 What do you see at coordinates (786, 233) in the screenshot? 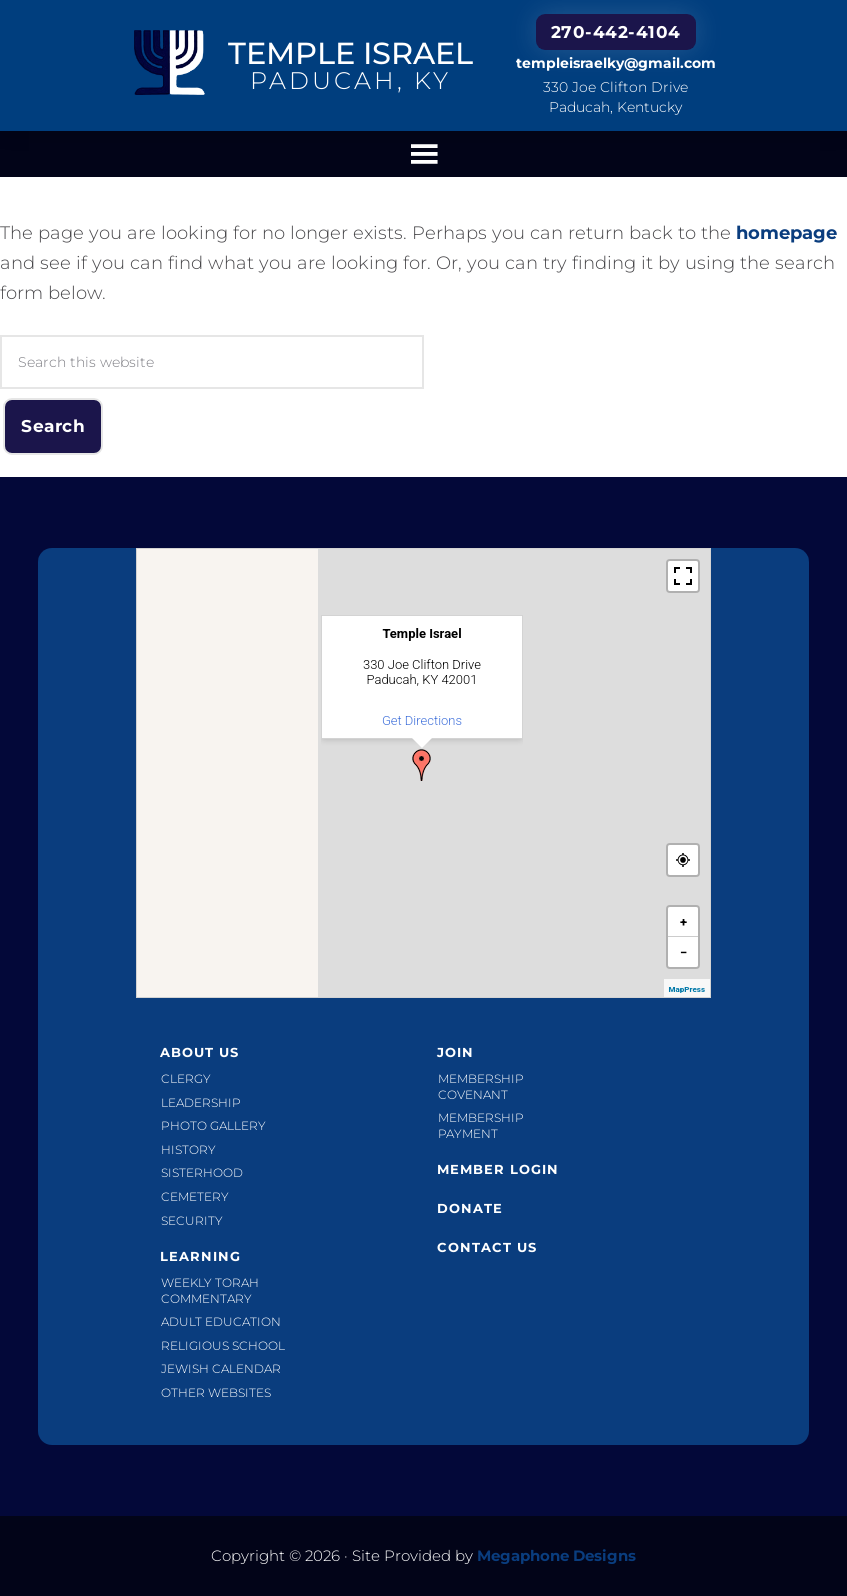
I see `homepage` at bounding box center [786, 233].